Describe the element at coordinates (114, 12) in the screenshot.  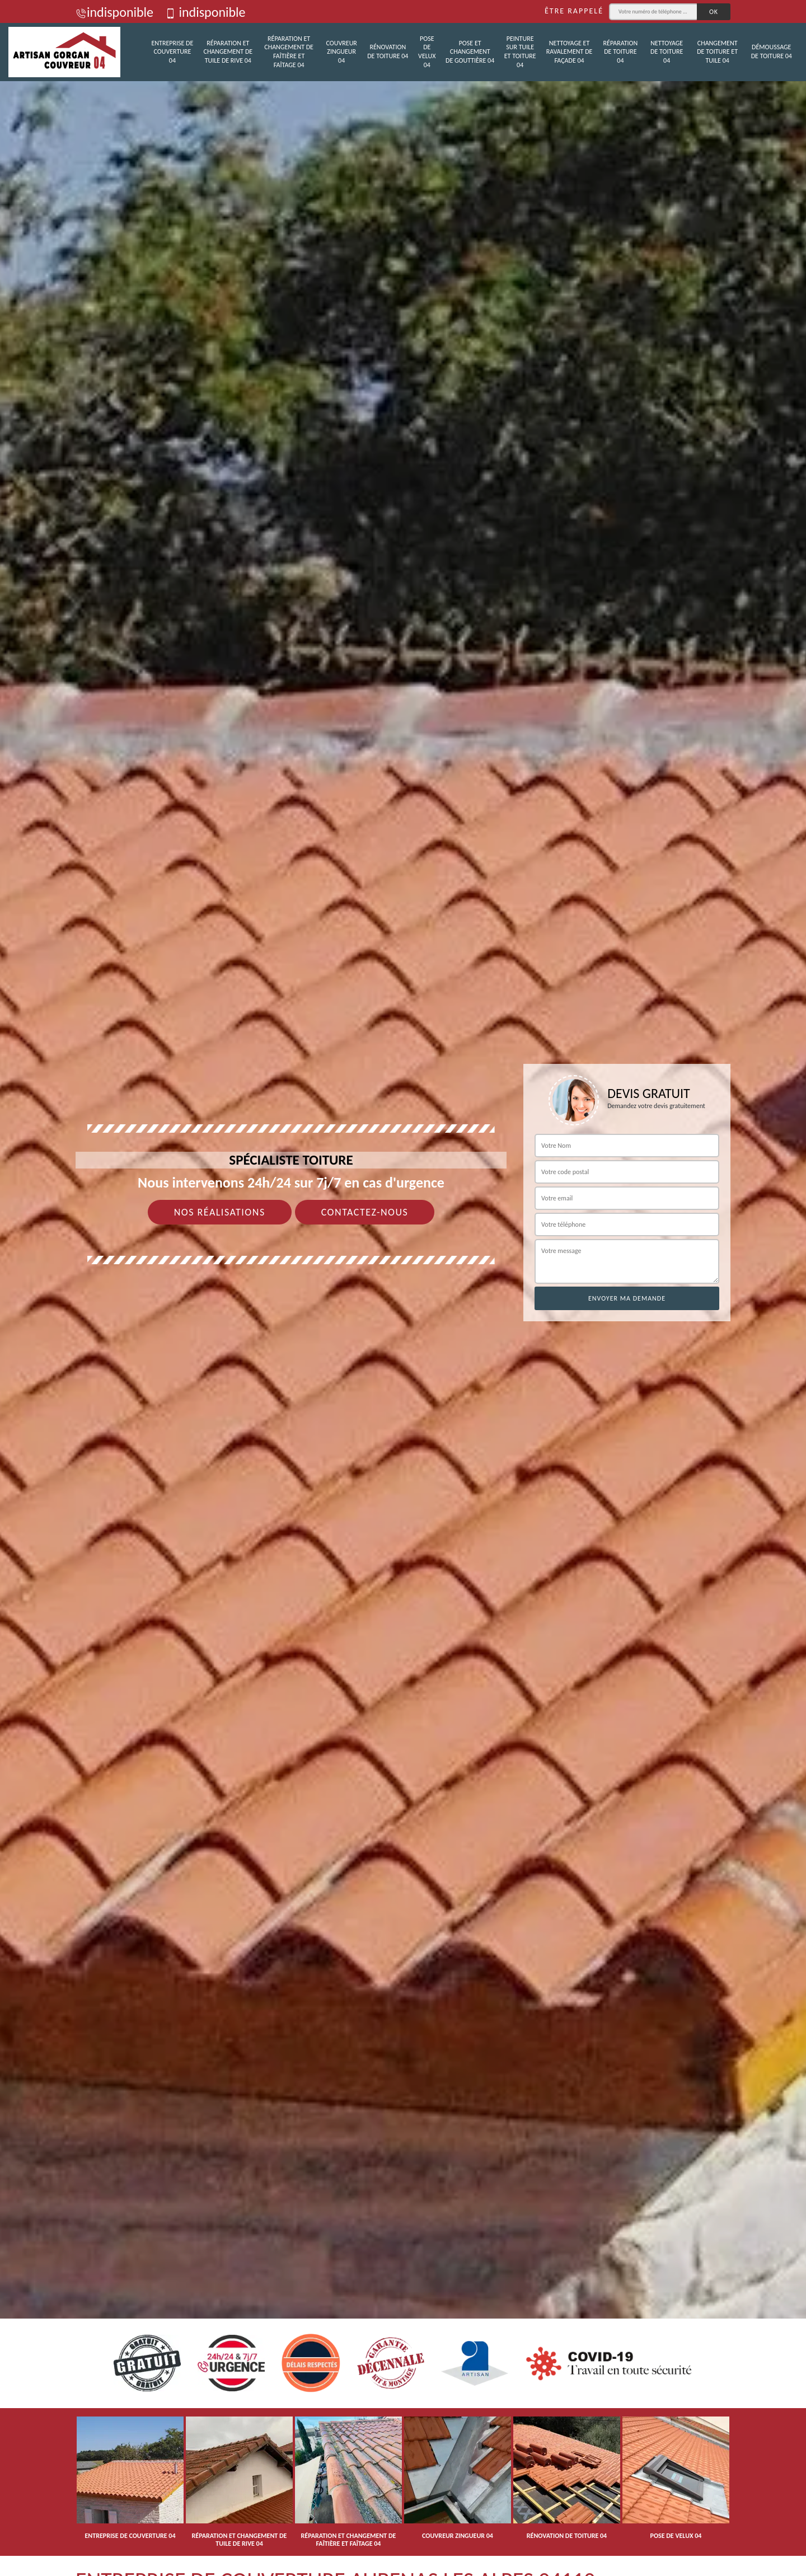
I see `indisponible` at that location.